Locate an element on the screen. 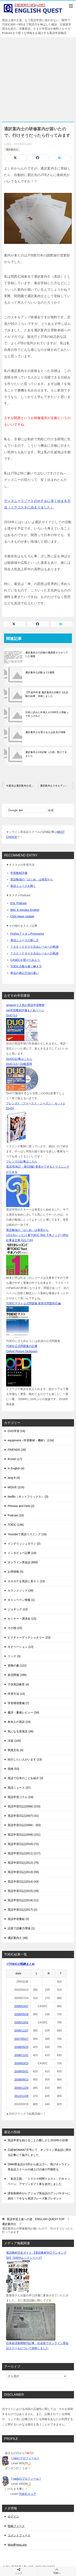 Image resolution: width=76 pixels, height=2576 pixels. iKnow! (17) is located at coordinates (15, 1459).